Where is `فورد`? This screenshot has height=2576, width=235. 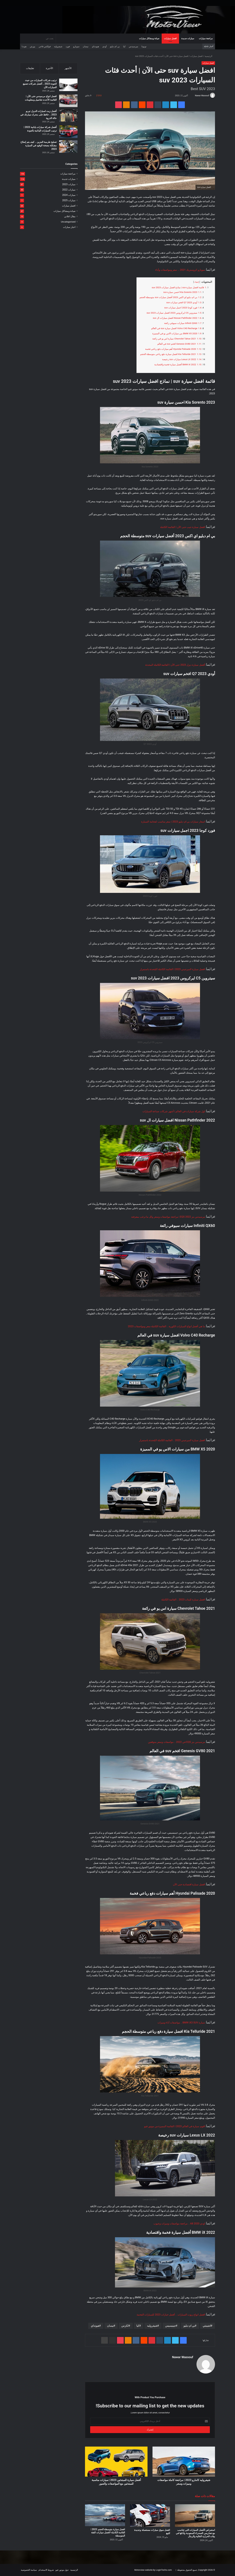
فورد is located at coordinates (68, 46).